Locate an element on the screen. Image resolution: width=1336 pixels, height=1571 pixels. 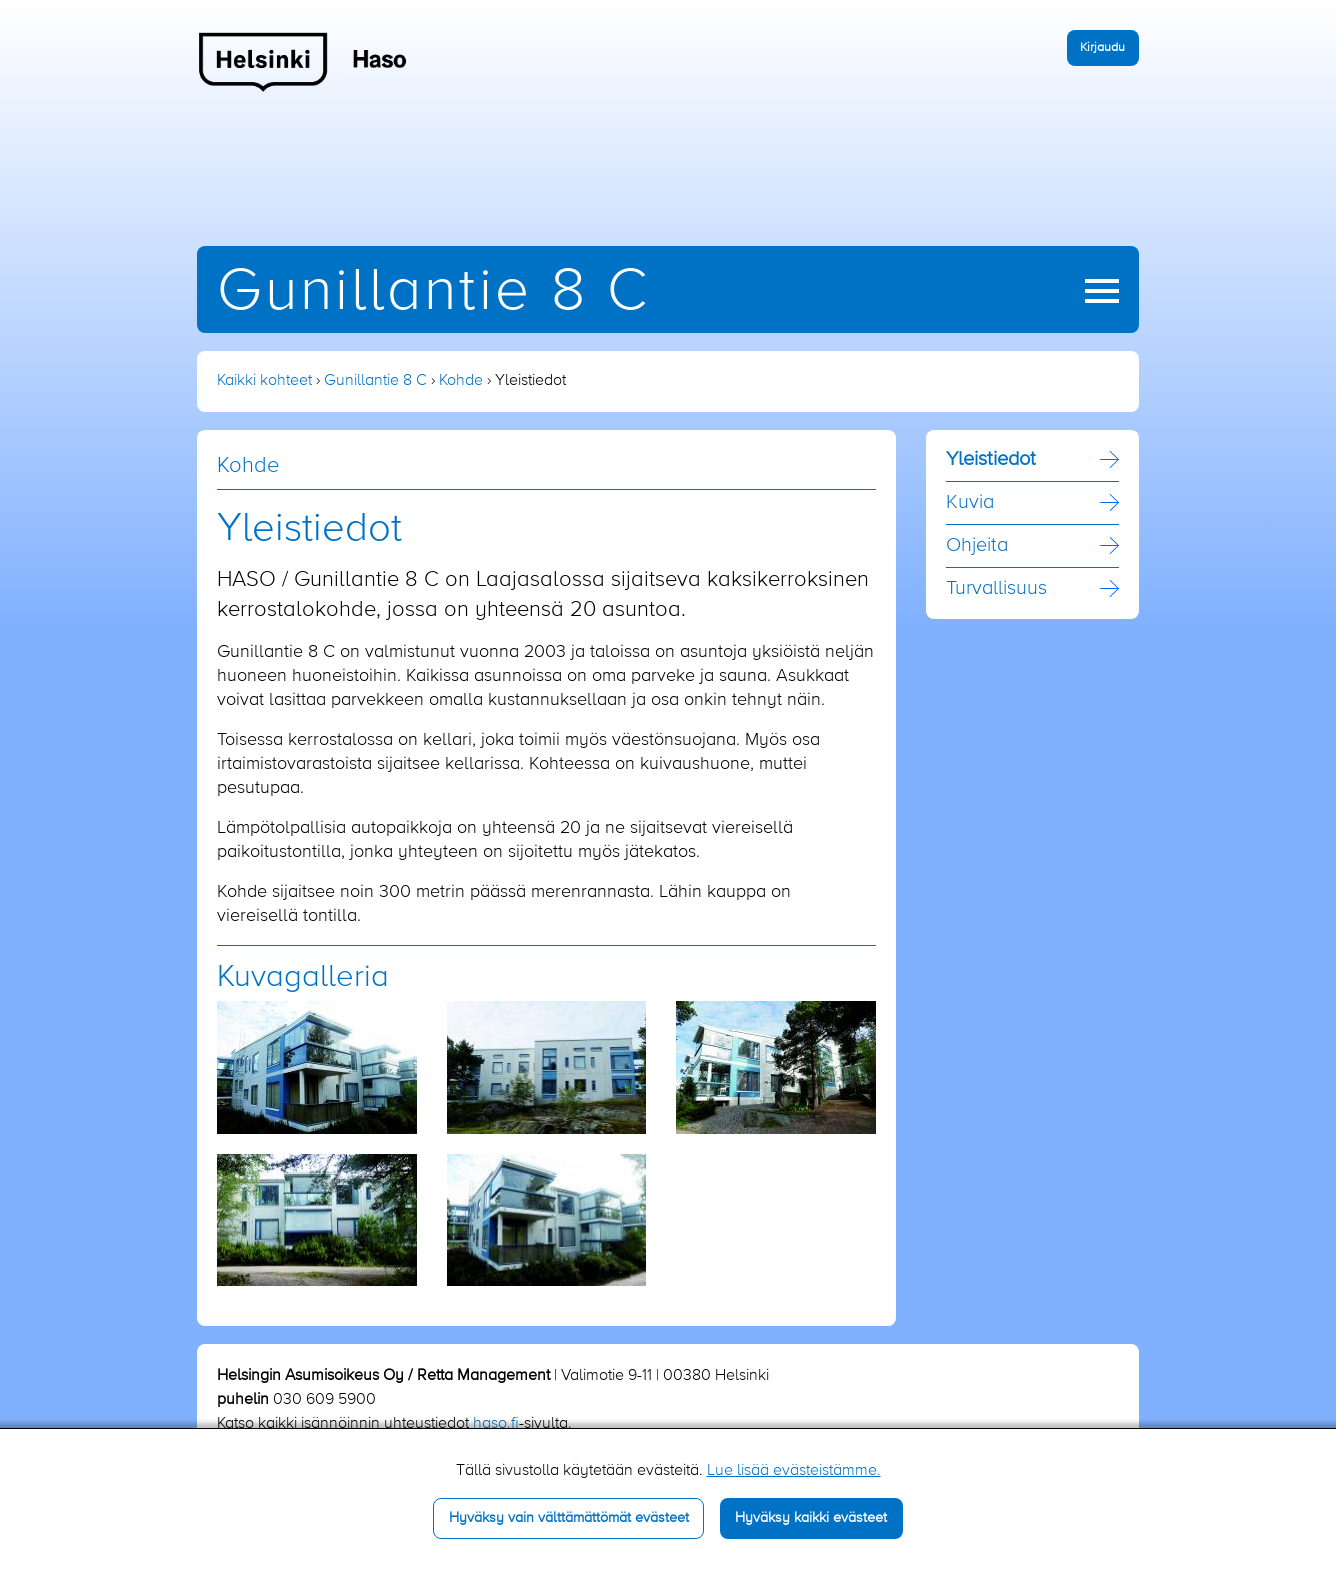
Kaikki kohteet is located at coordinates (264, 381).